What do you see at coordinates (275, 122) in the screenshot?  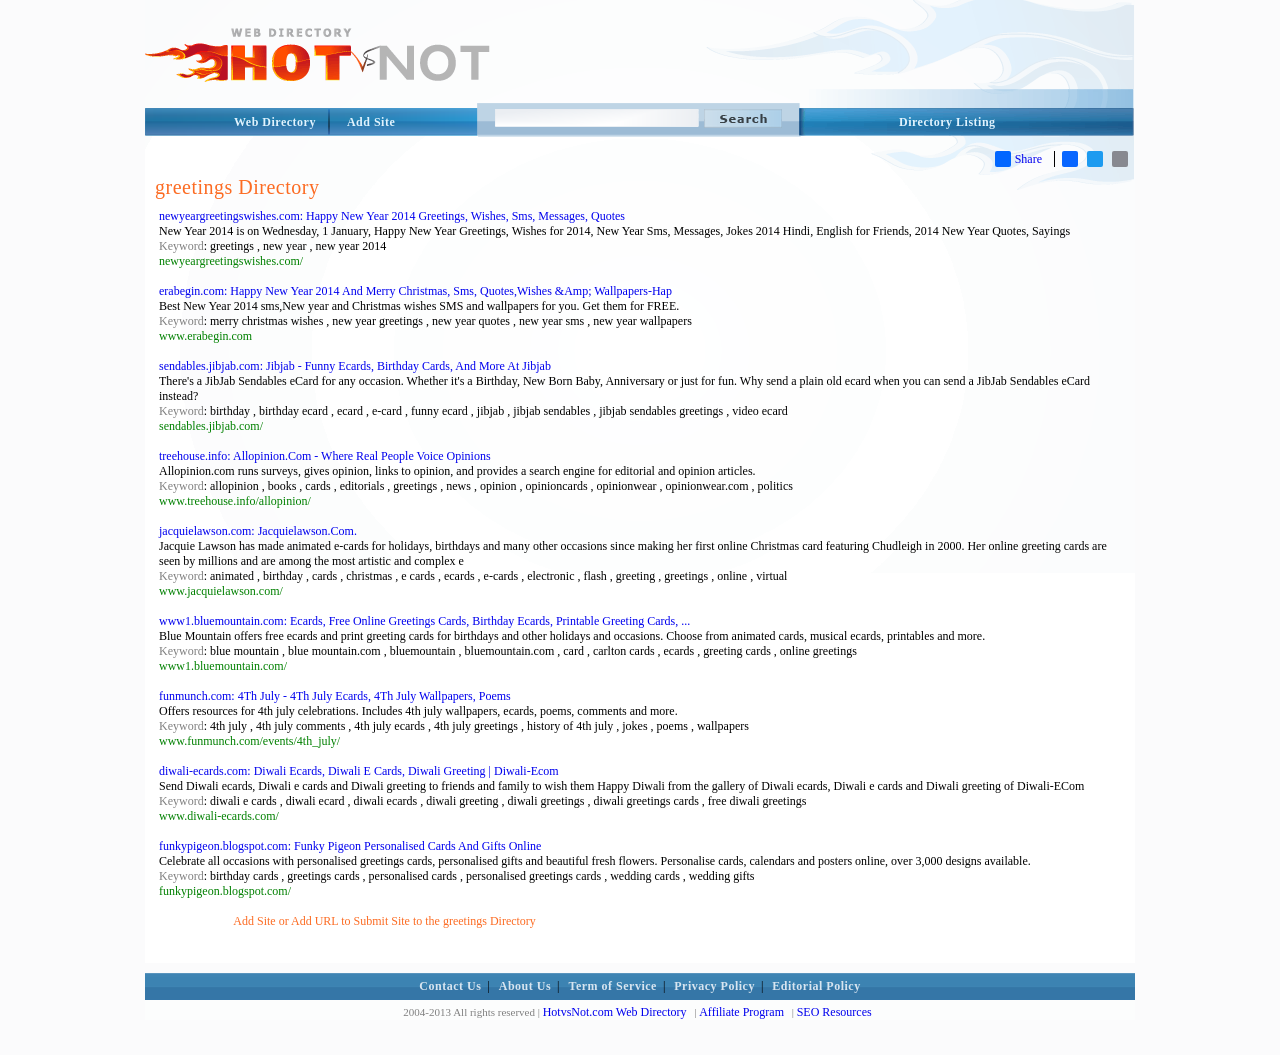 I see `Web Directory` at bounding box center [275, 122].